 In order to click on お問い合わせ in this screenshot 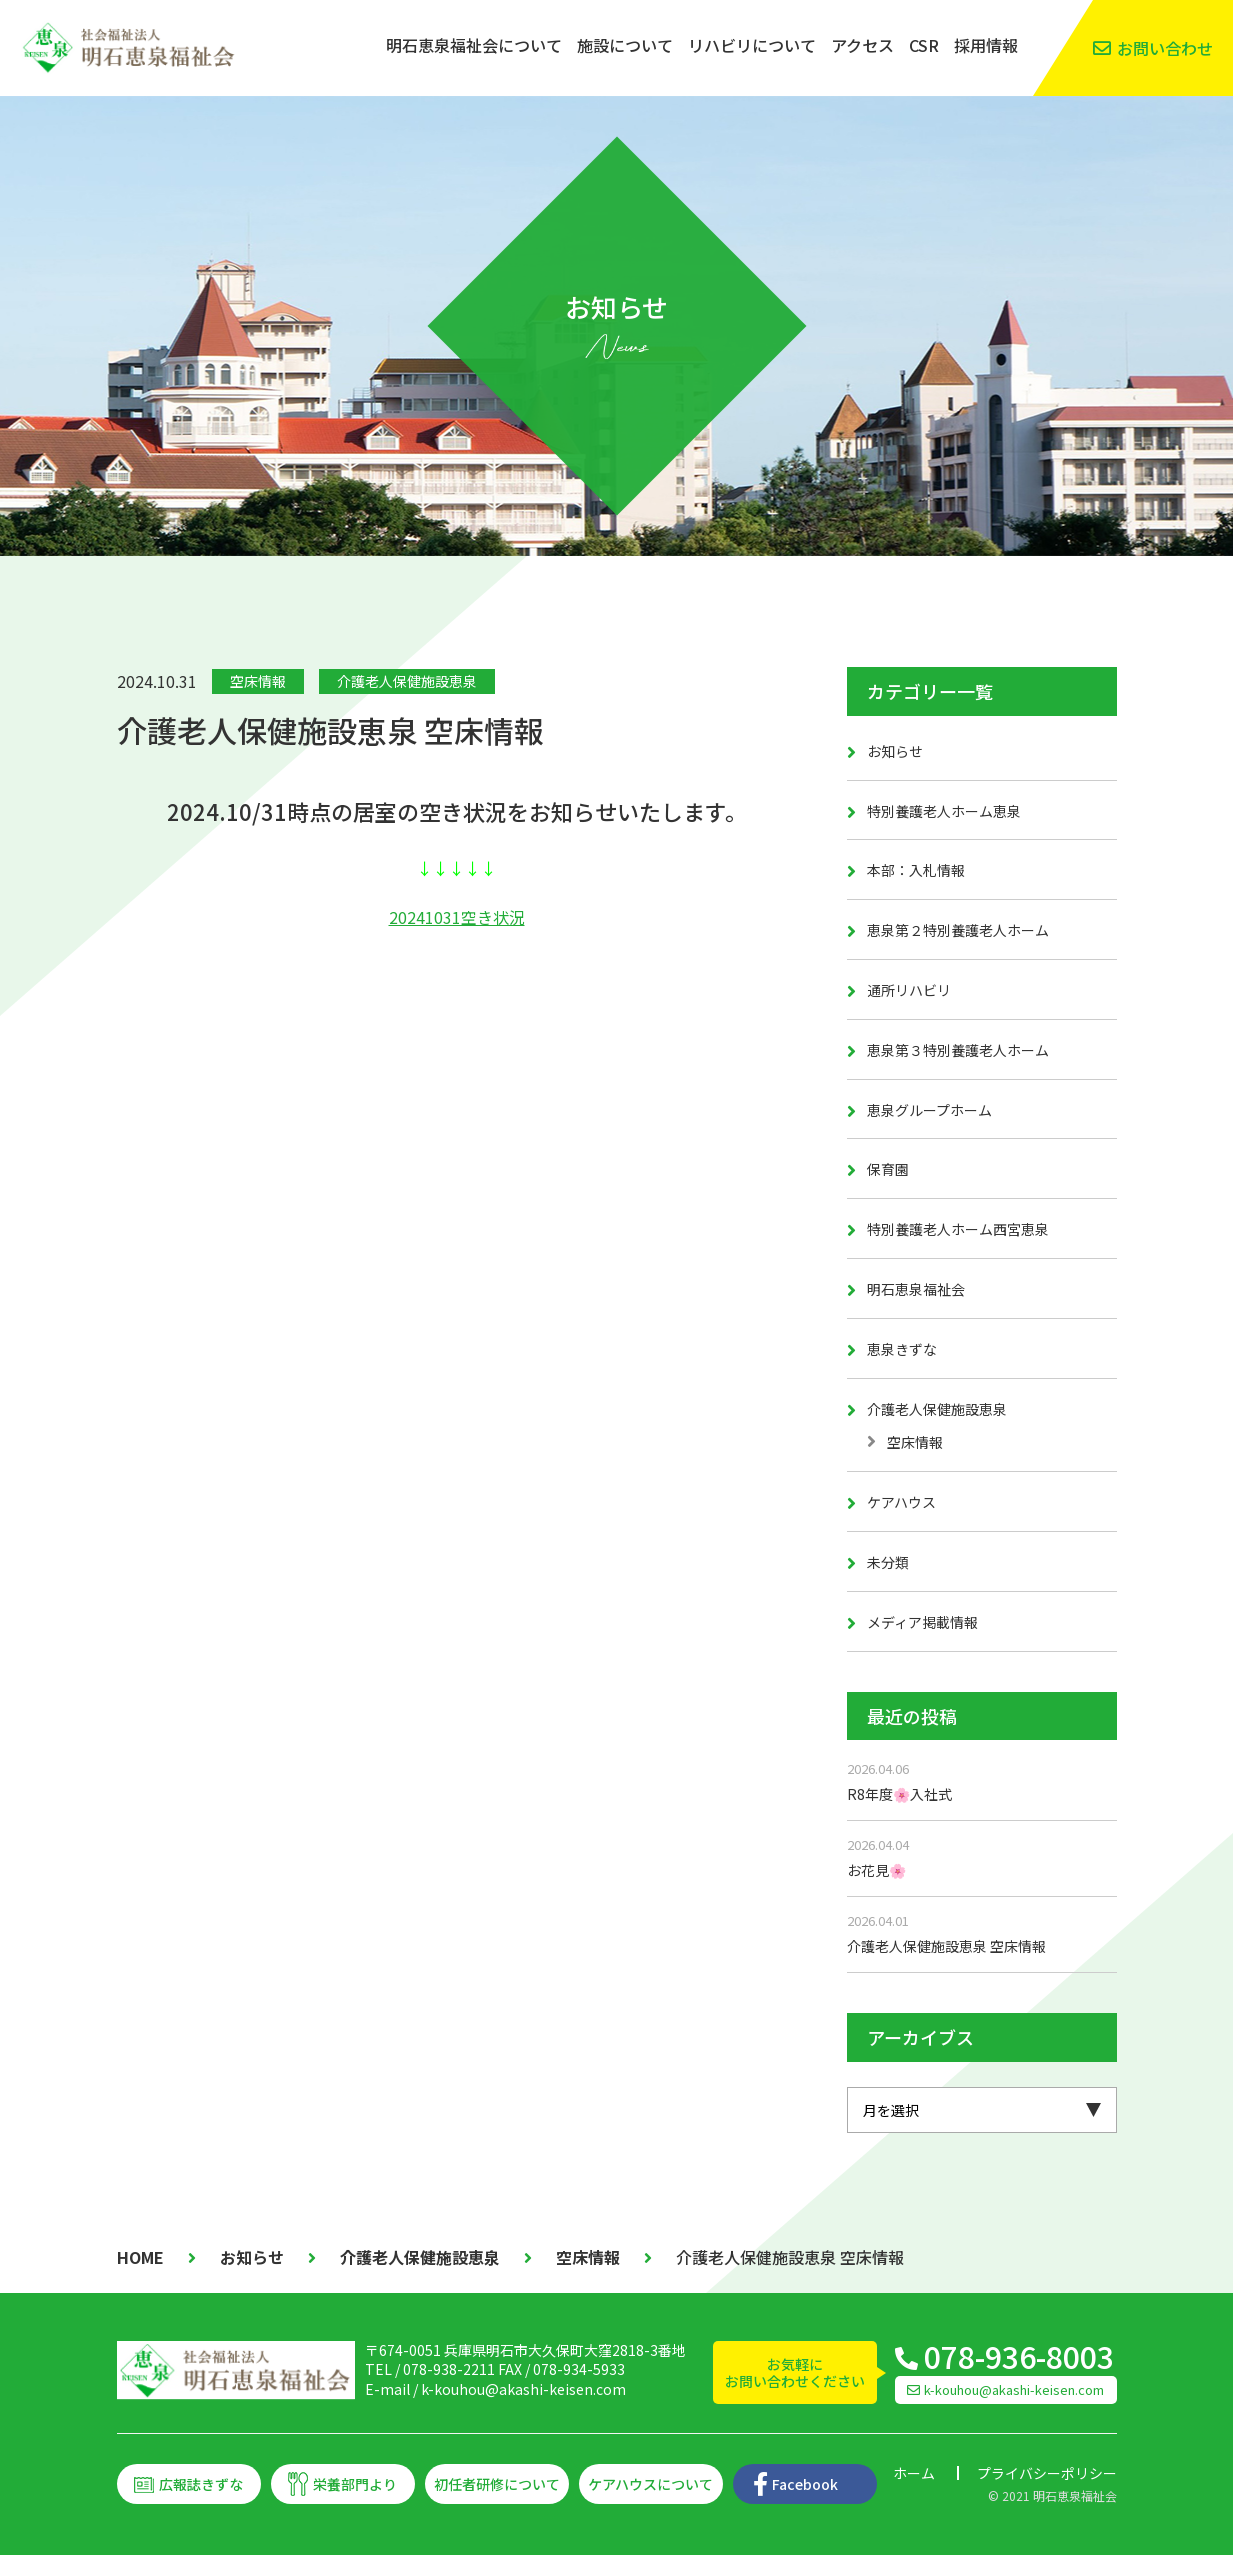, I will do `click(1165, 48)`.